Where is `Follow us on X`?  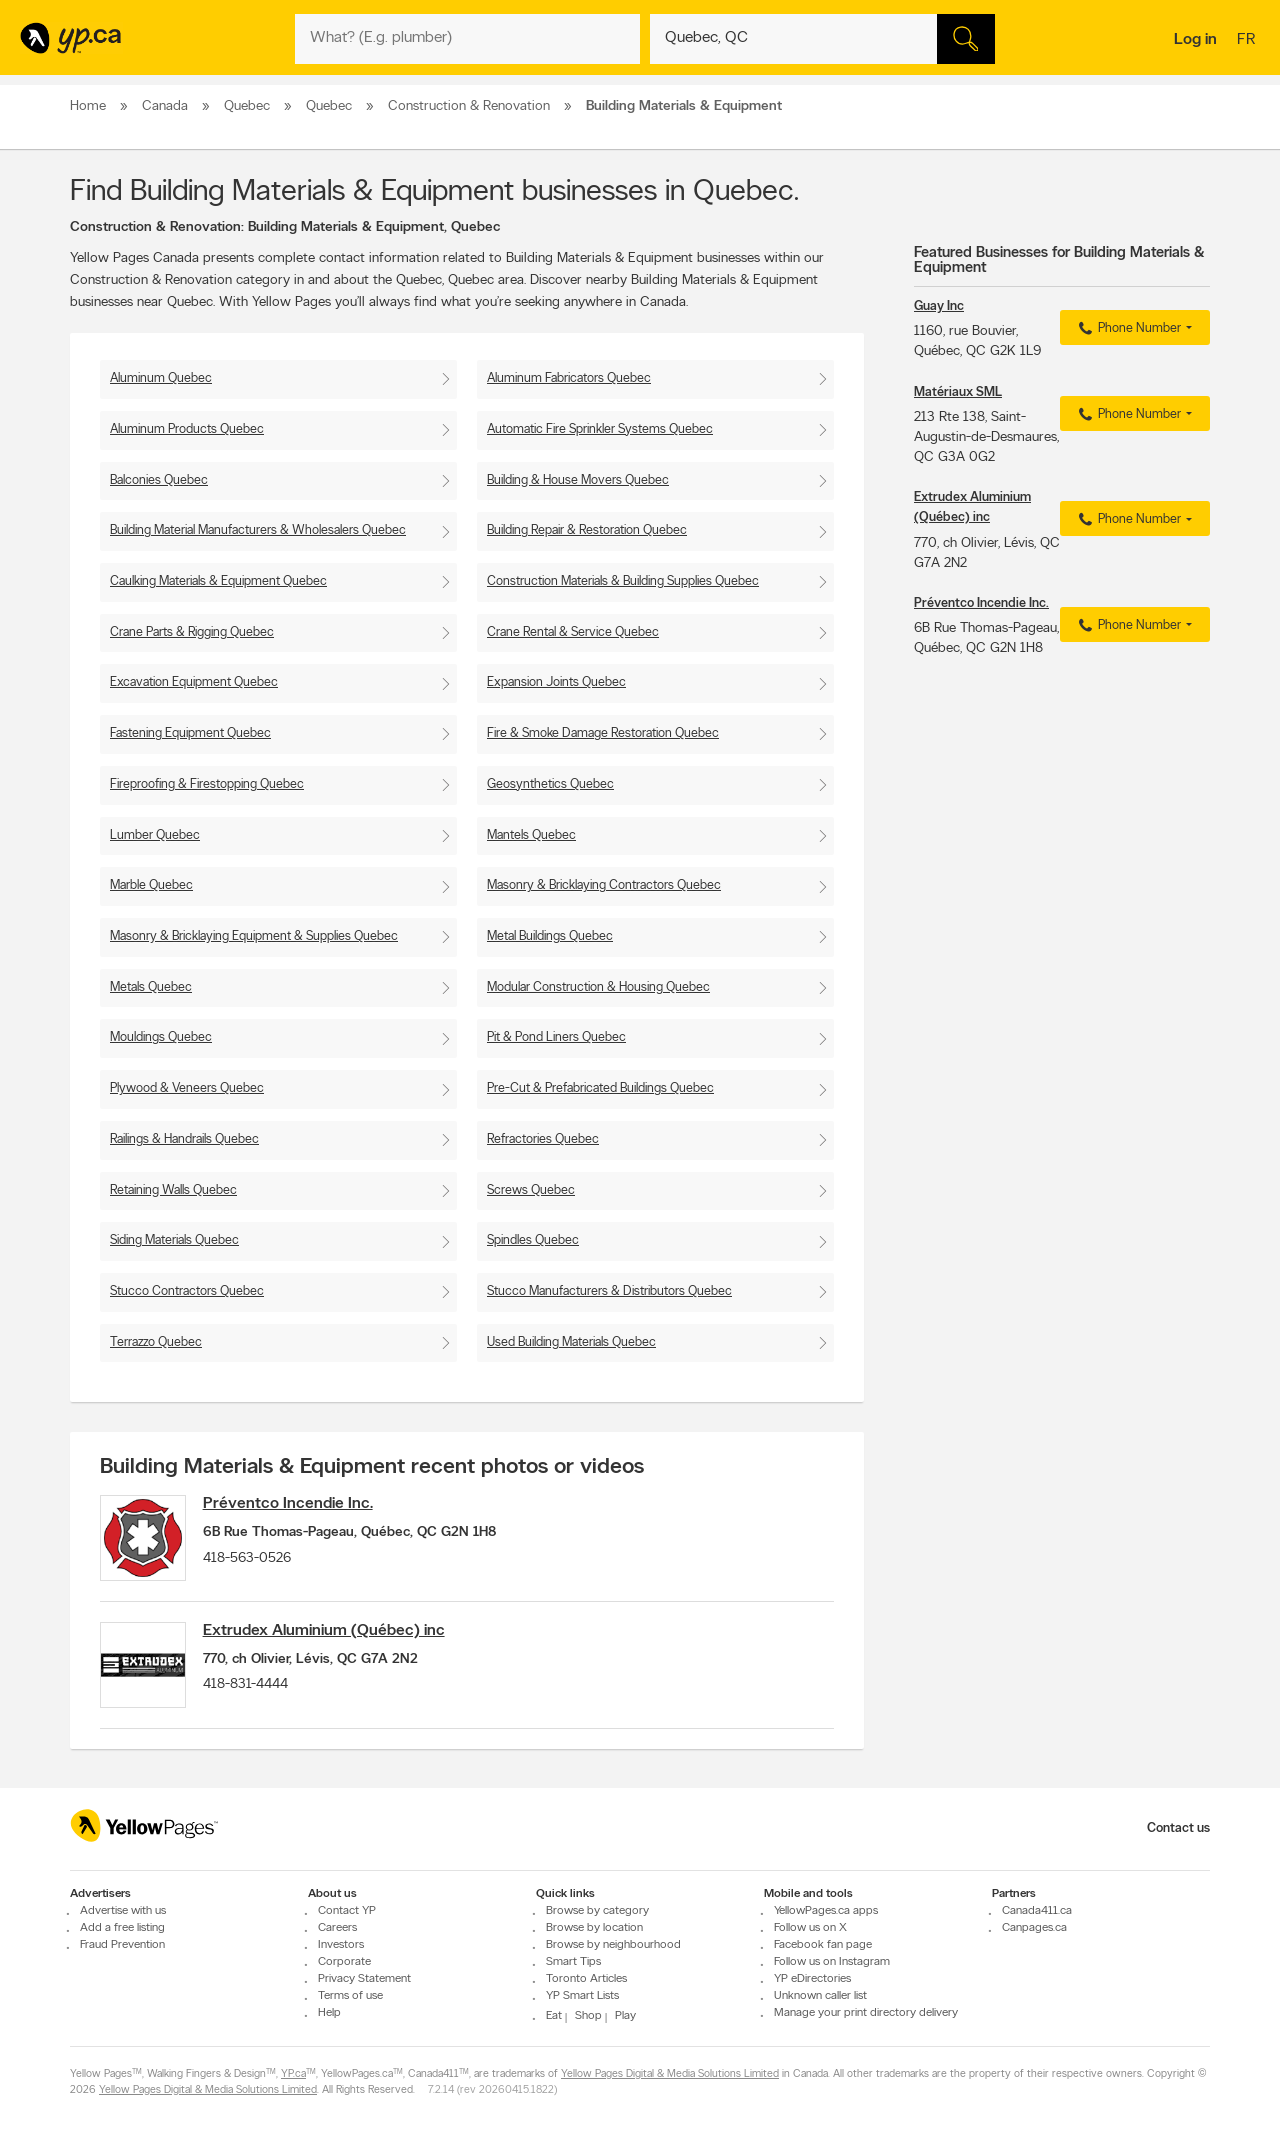 Follow us on X is located at coordinates (810, 1928).